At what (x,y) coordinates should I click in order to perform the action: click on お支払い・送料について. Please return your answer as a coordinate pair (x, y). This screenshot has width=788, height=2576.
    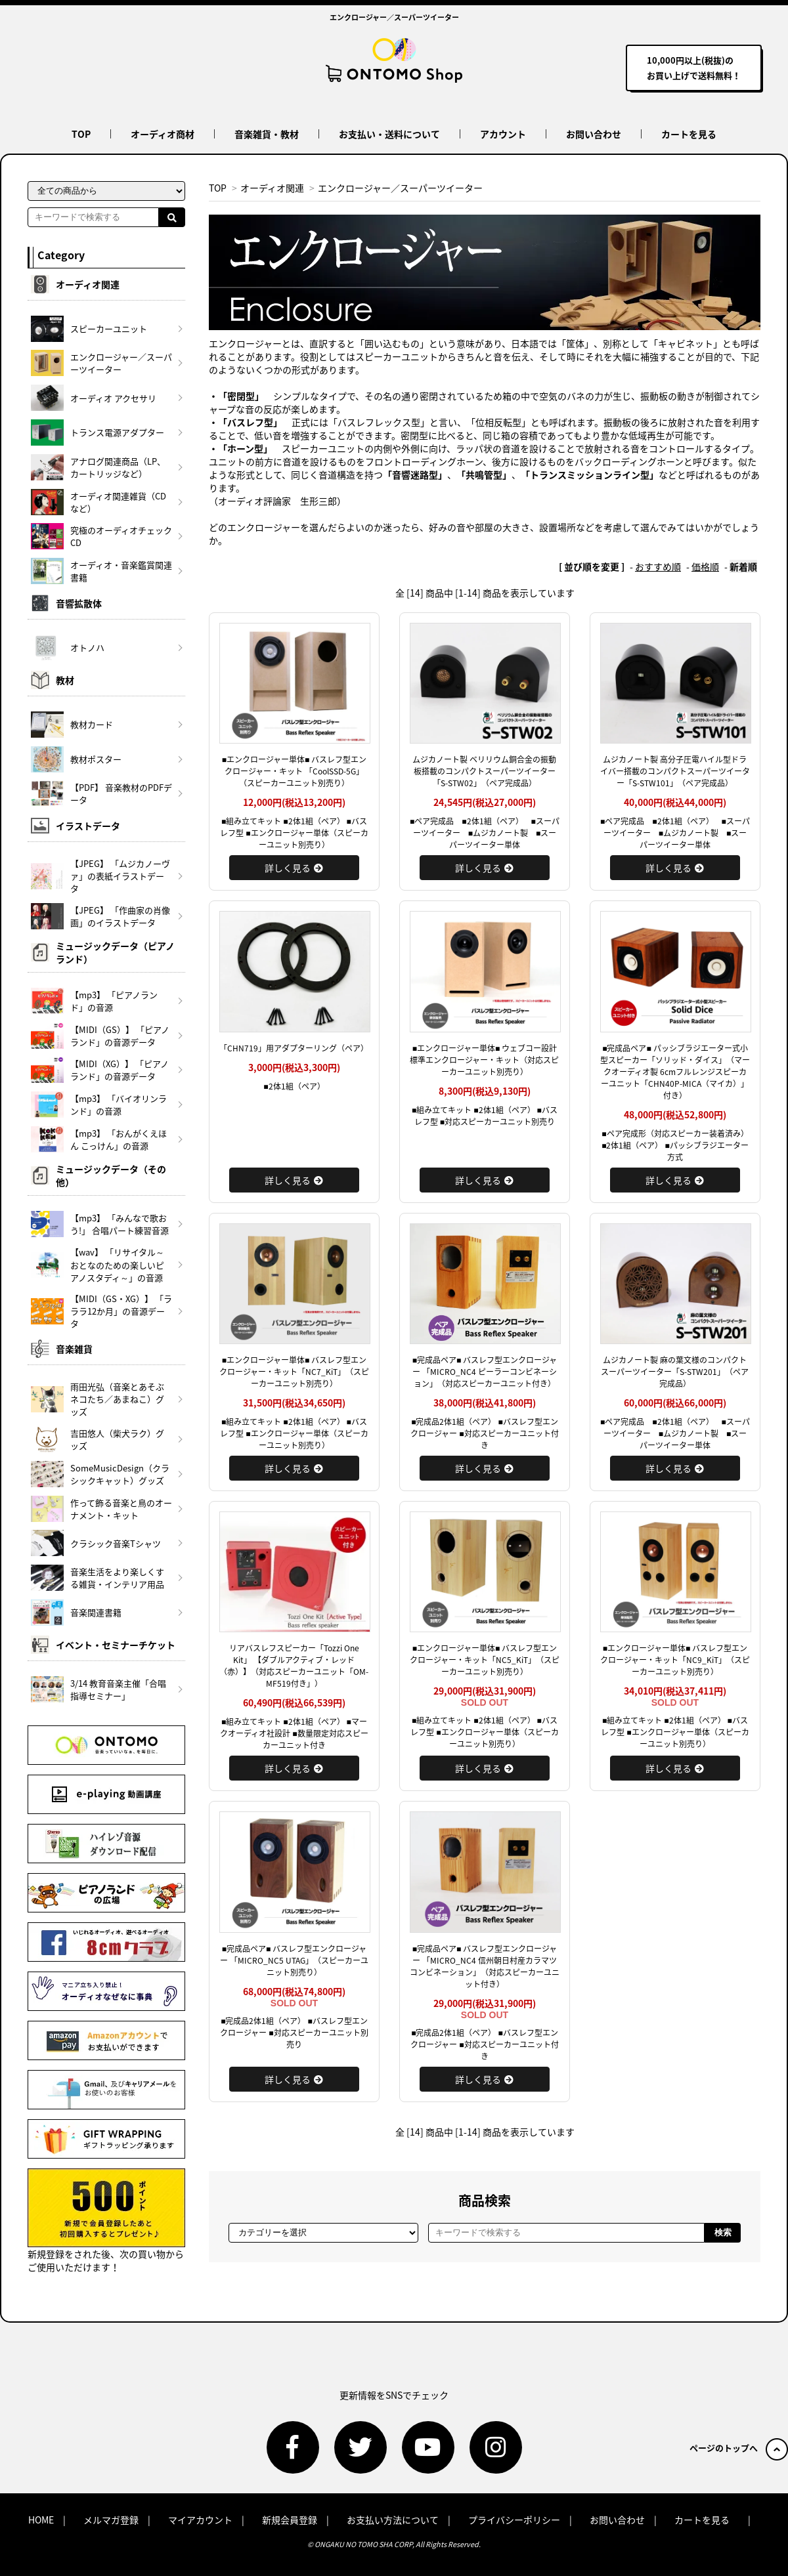
    Looking at the image, I should click on (389, 133).